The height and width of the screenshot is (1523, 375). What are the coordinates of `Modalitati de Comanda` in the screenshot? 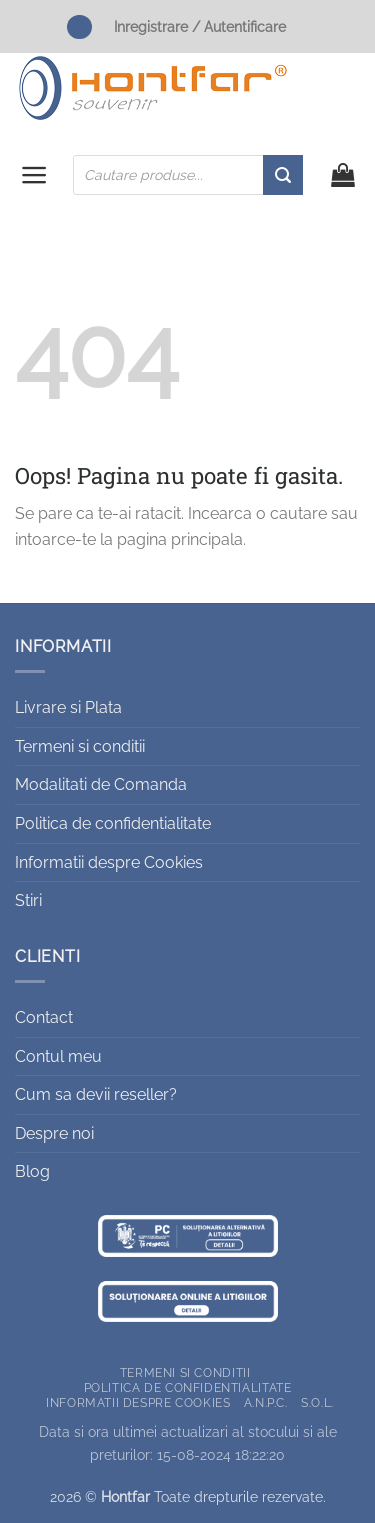 It's located at (101, 784).